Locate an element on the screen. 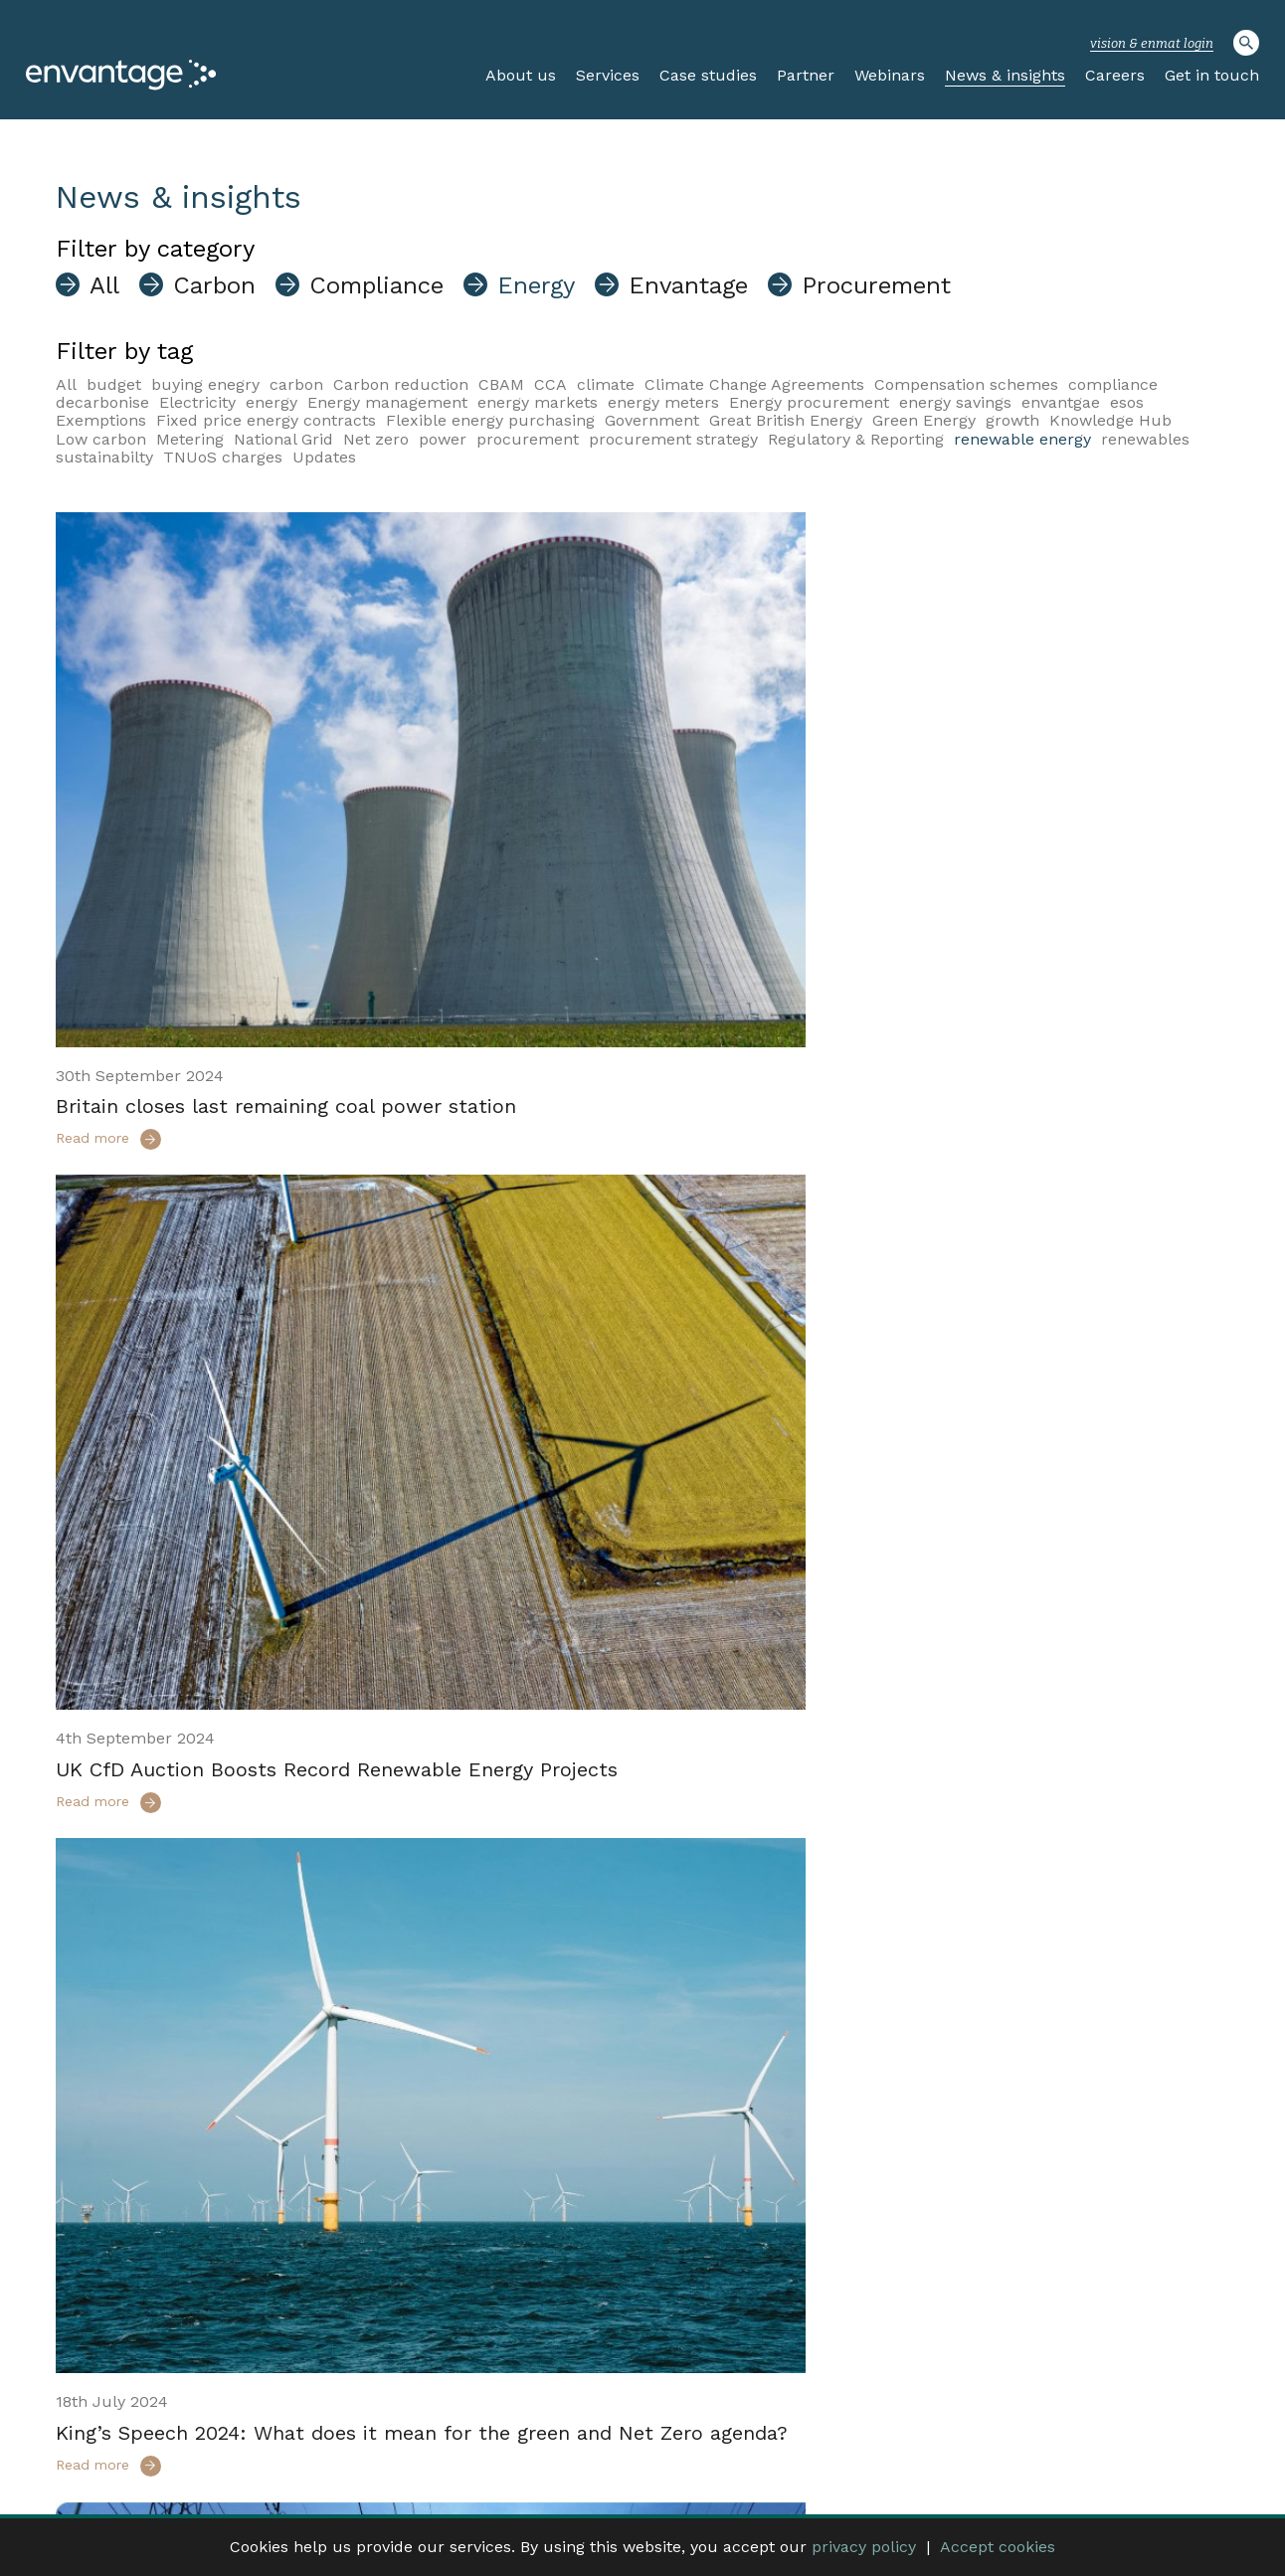 This screenshot has height=2576, width=1285. compliance is located at coordinates (1113, 384).